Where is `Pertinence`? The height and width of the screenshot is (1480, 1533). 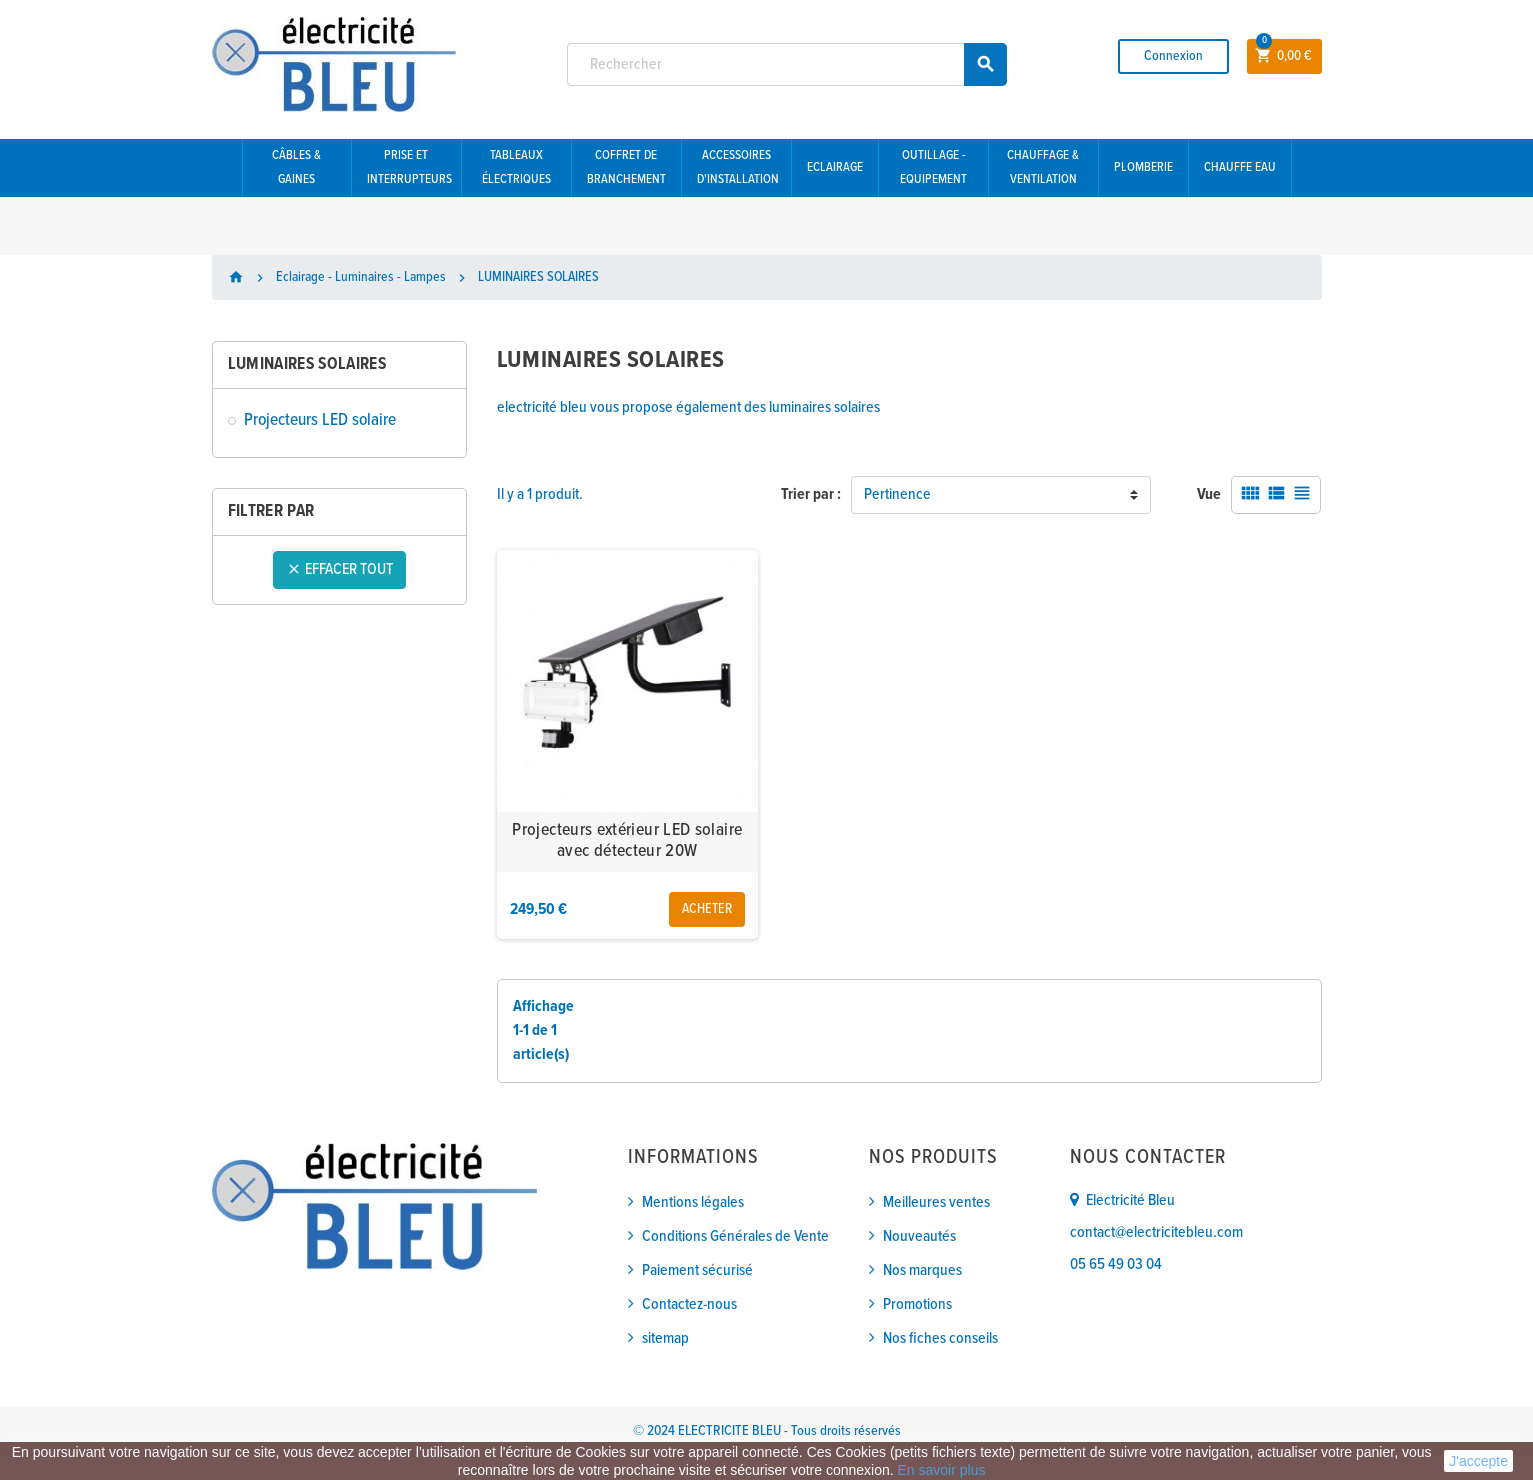 Pertinence is located at coordinates (897, 494).